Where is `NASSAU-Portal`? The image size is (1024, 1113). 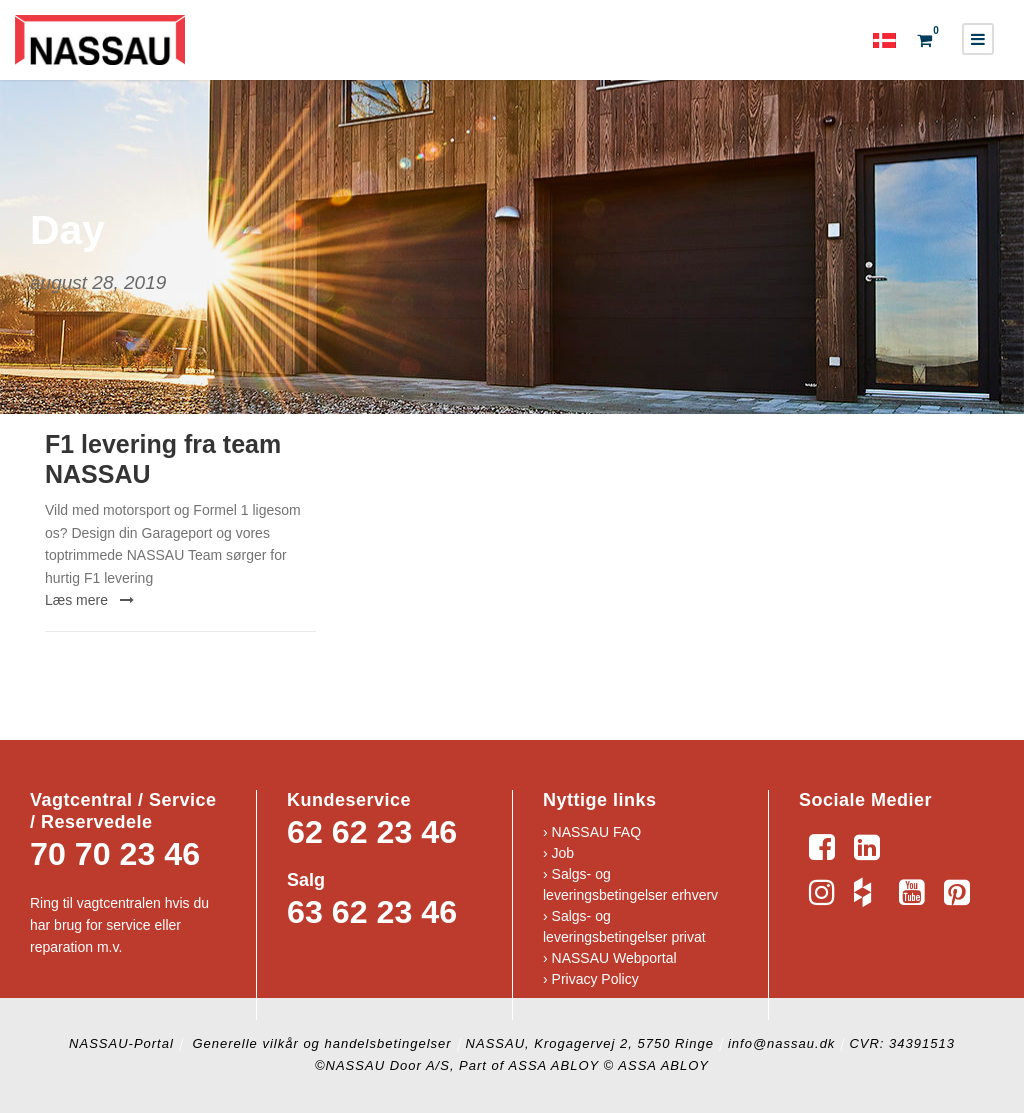
NASSAU-Portal is located at coordinates (121, 1043).